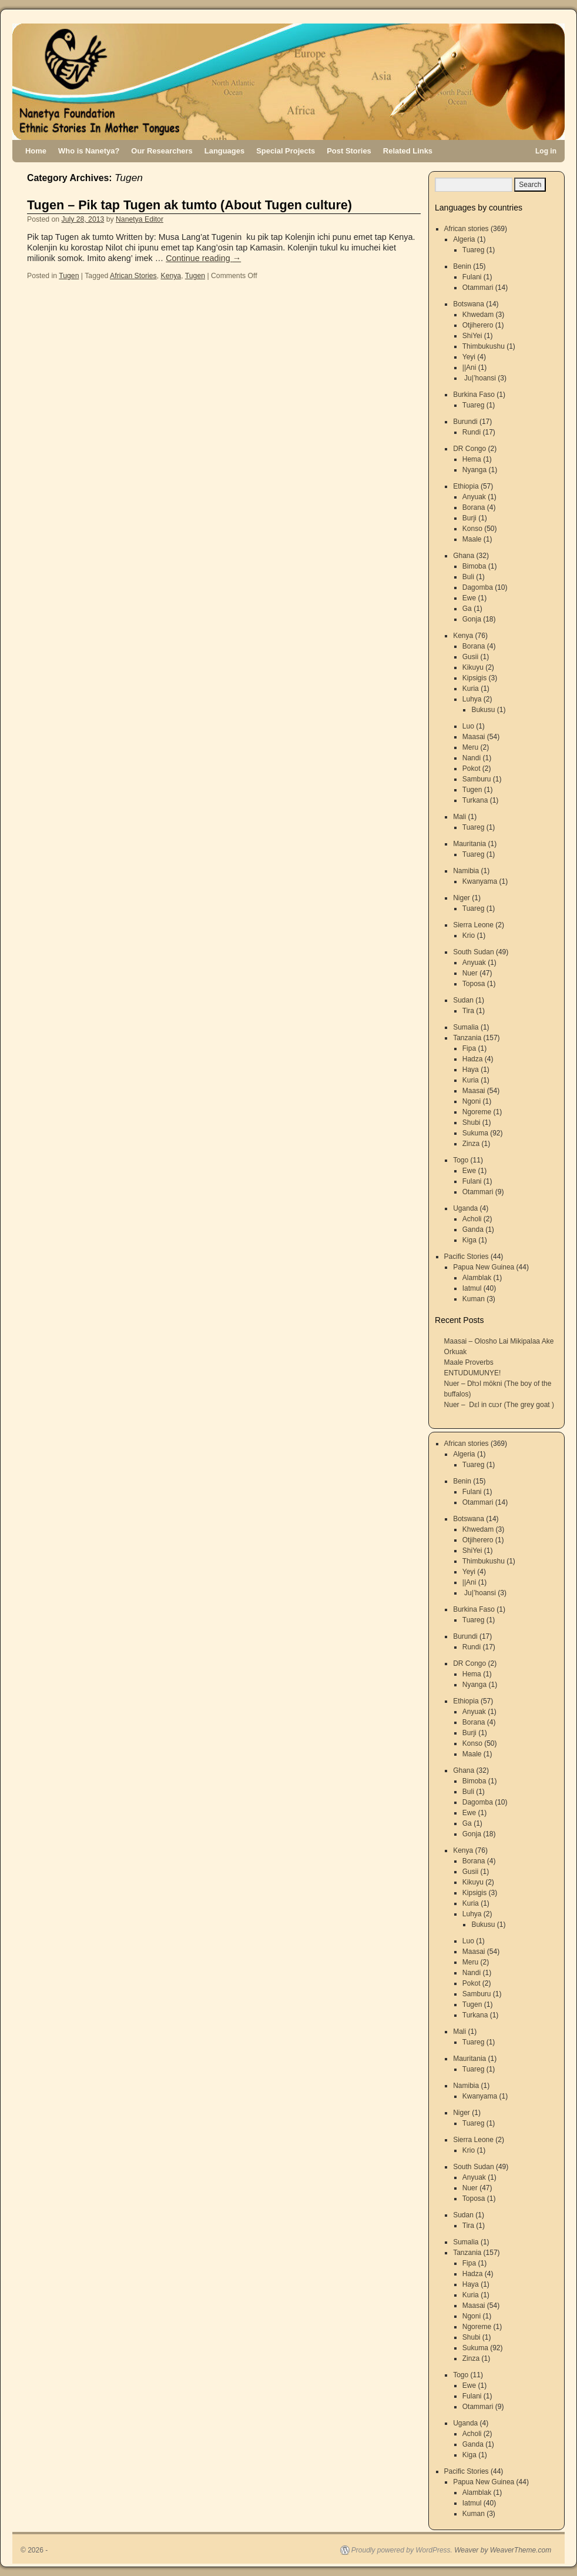 This screenshot has height=2576, width=577. Describe the element at coordinates (473, 952) in the screenshot. I see `South Sudan` at that location.